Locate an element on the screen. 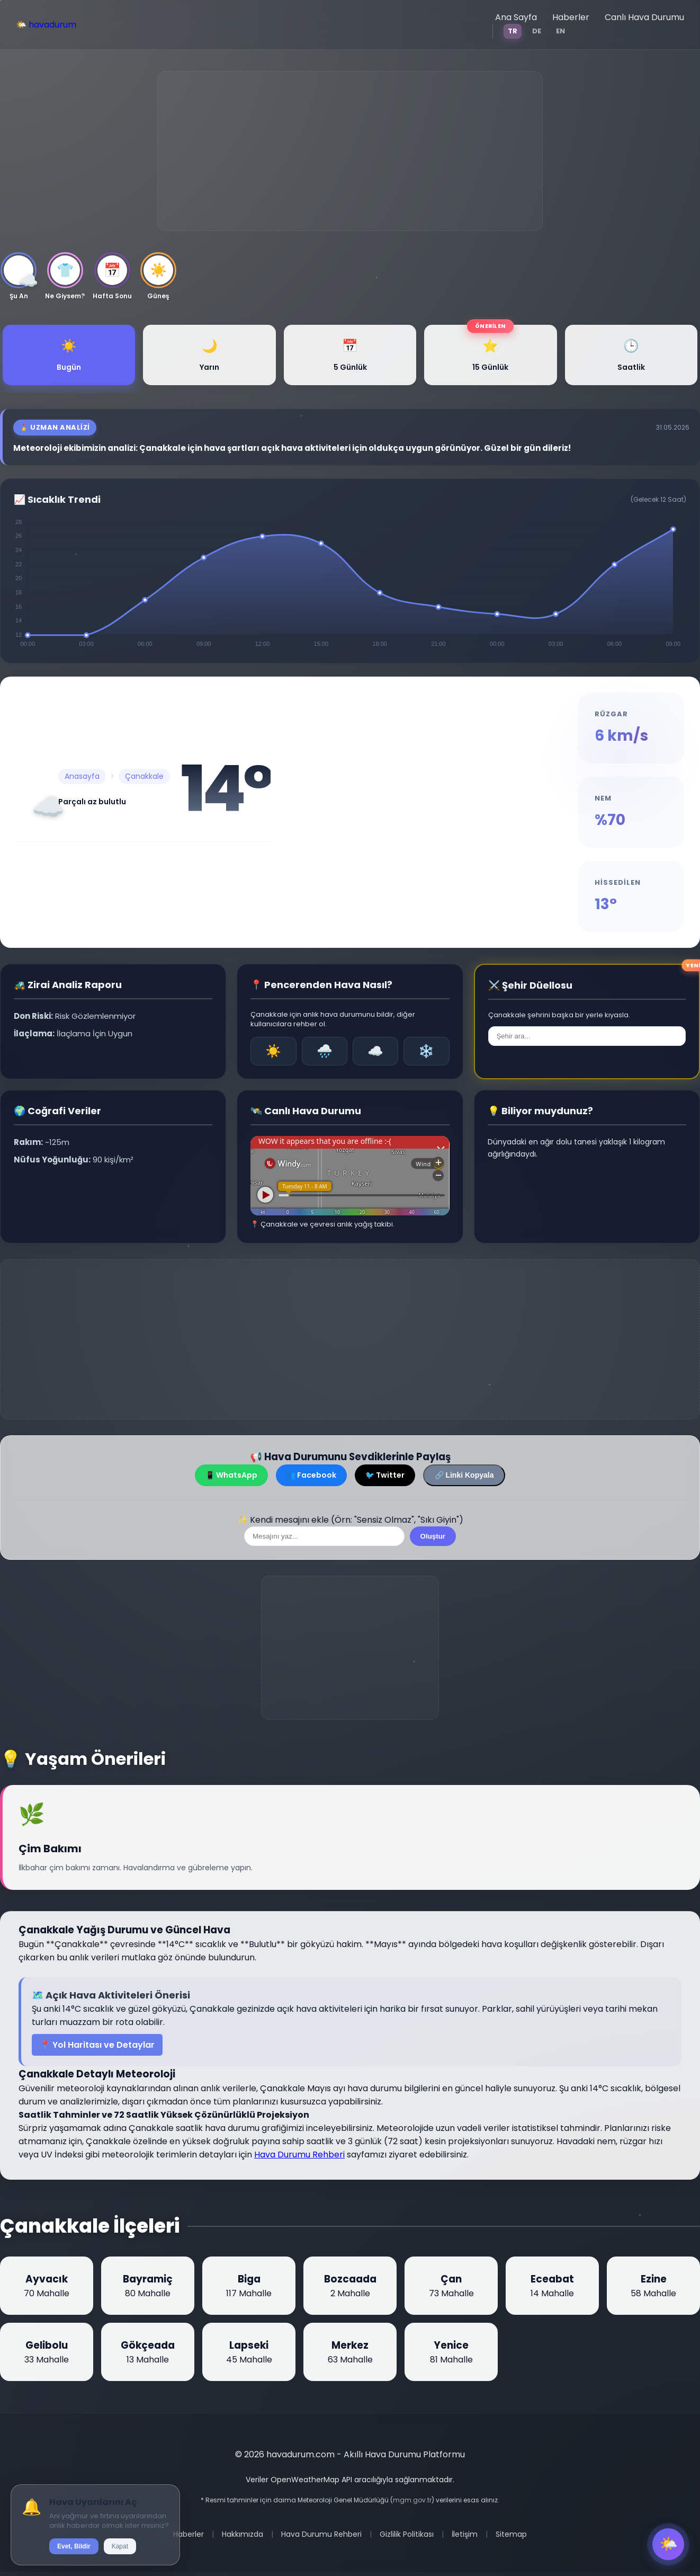 Image resolution: width=700 pixels, height=2576 pixels. Sitemap is located at coordinates (511, 2534).